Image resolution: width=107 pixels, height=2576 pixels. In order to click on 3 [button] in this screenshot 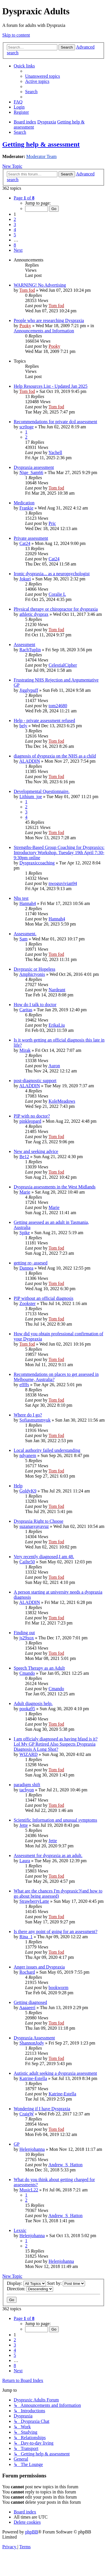, I will do `click(15, 224)`.